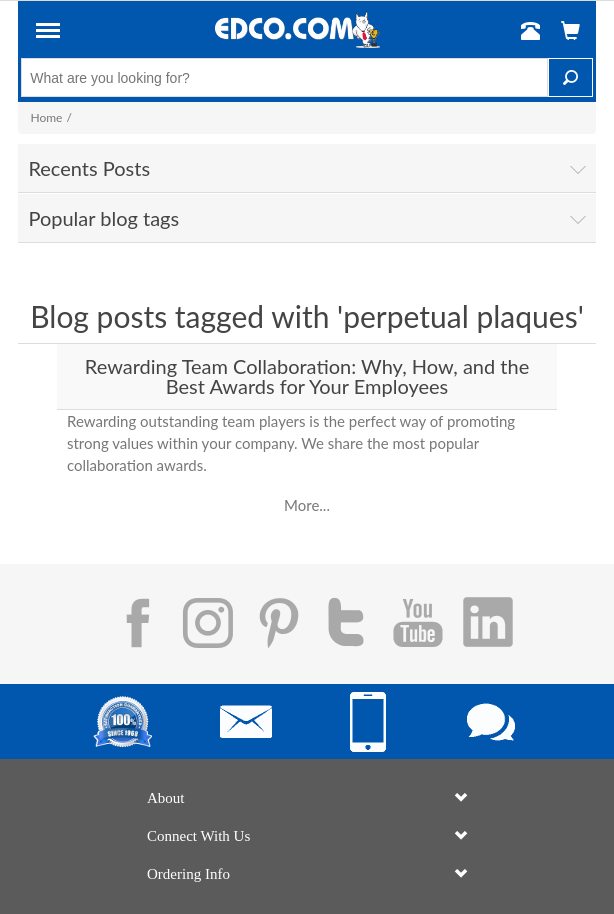 Image resolution: width=614 pixels, height=914 pixels. What do you see at coordinates (307, 505) in the screenshot?
I see `More...` at bounding box center [307, 505].